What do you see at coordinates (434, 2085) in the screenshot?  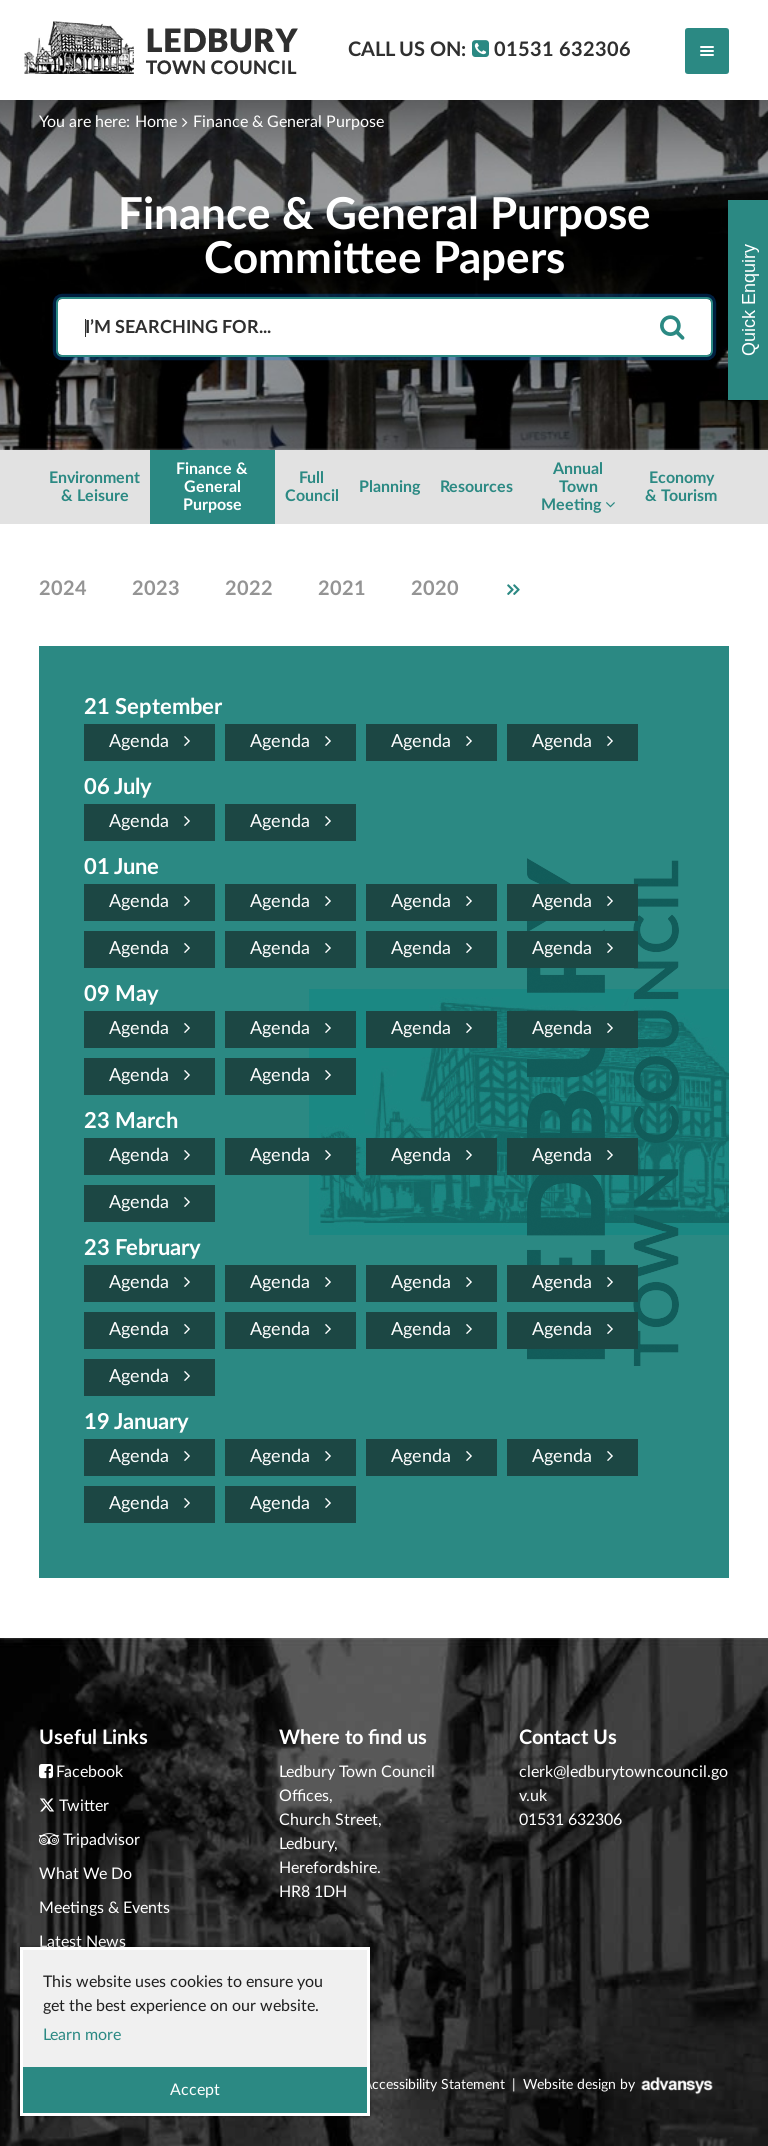 I see `Accessibility Statement` at bounding box center [434, 2085].